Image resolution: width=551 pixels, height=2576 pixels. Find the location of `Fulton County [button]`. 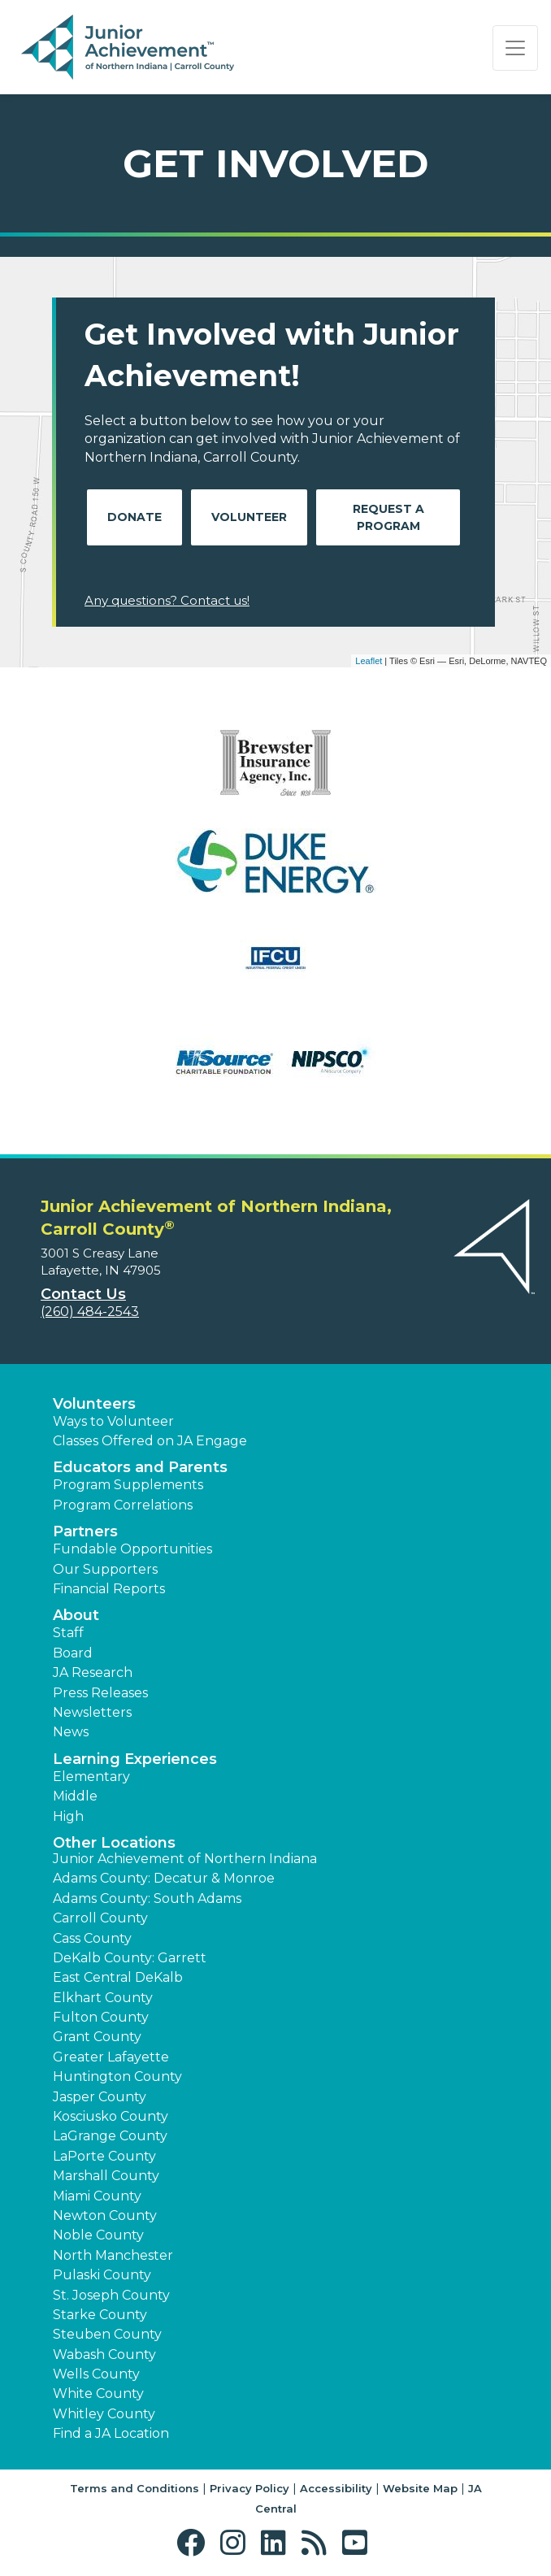

Fulton County [button] is located at coordinates (101, 2017).